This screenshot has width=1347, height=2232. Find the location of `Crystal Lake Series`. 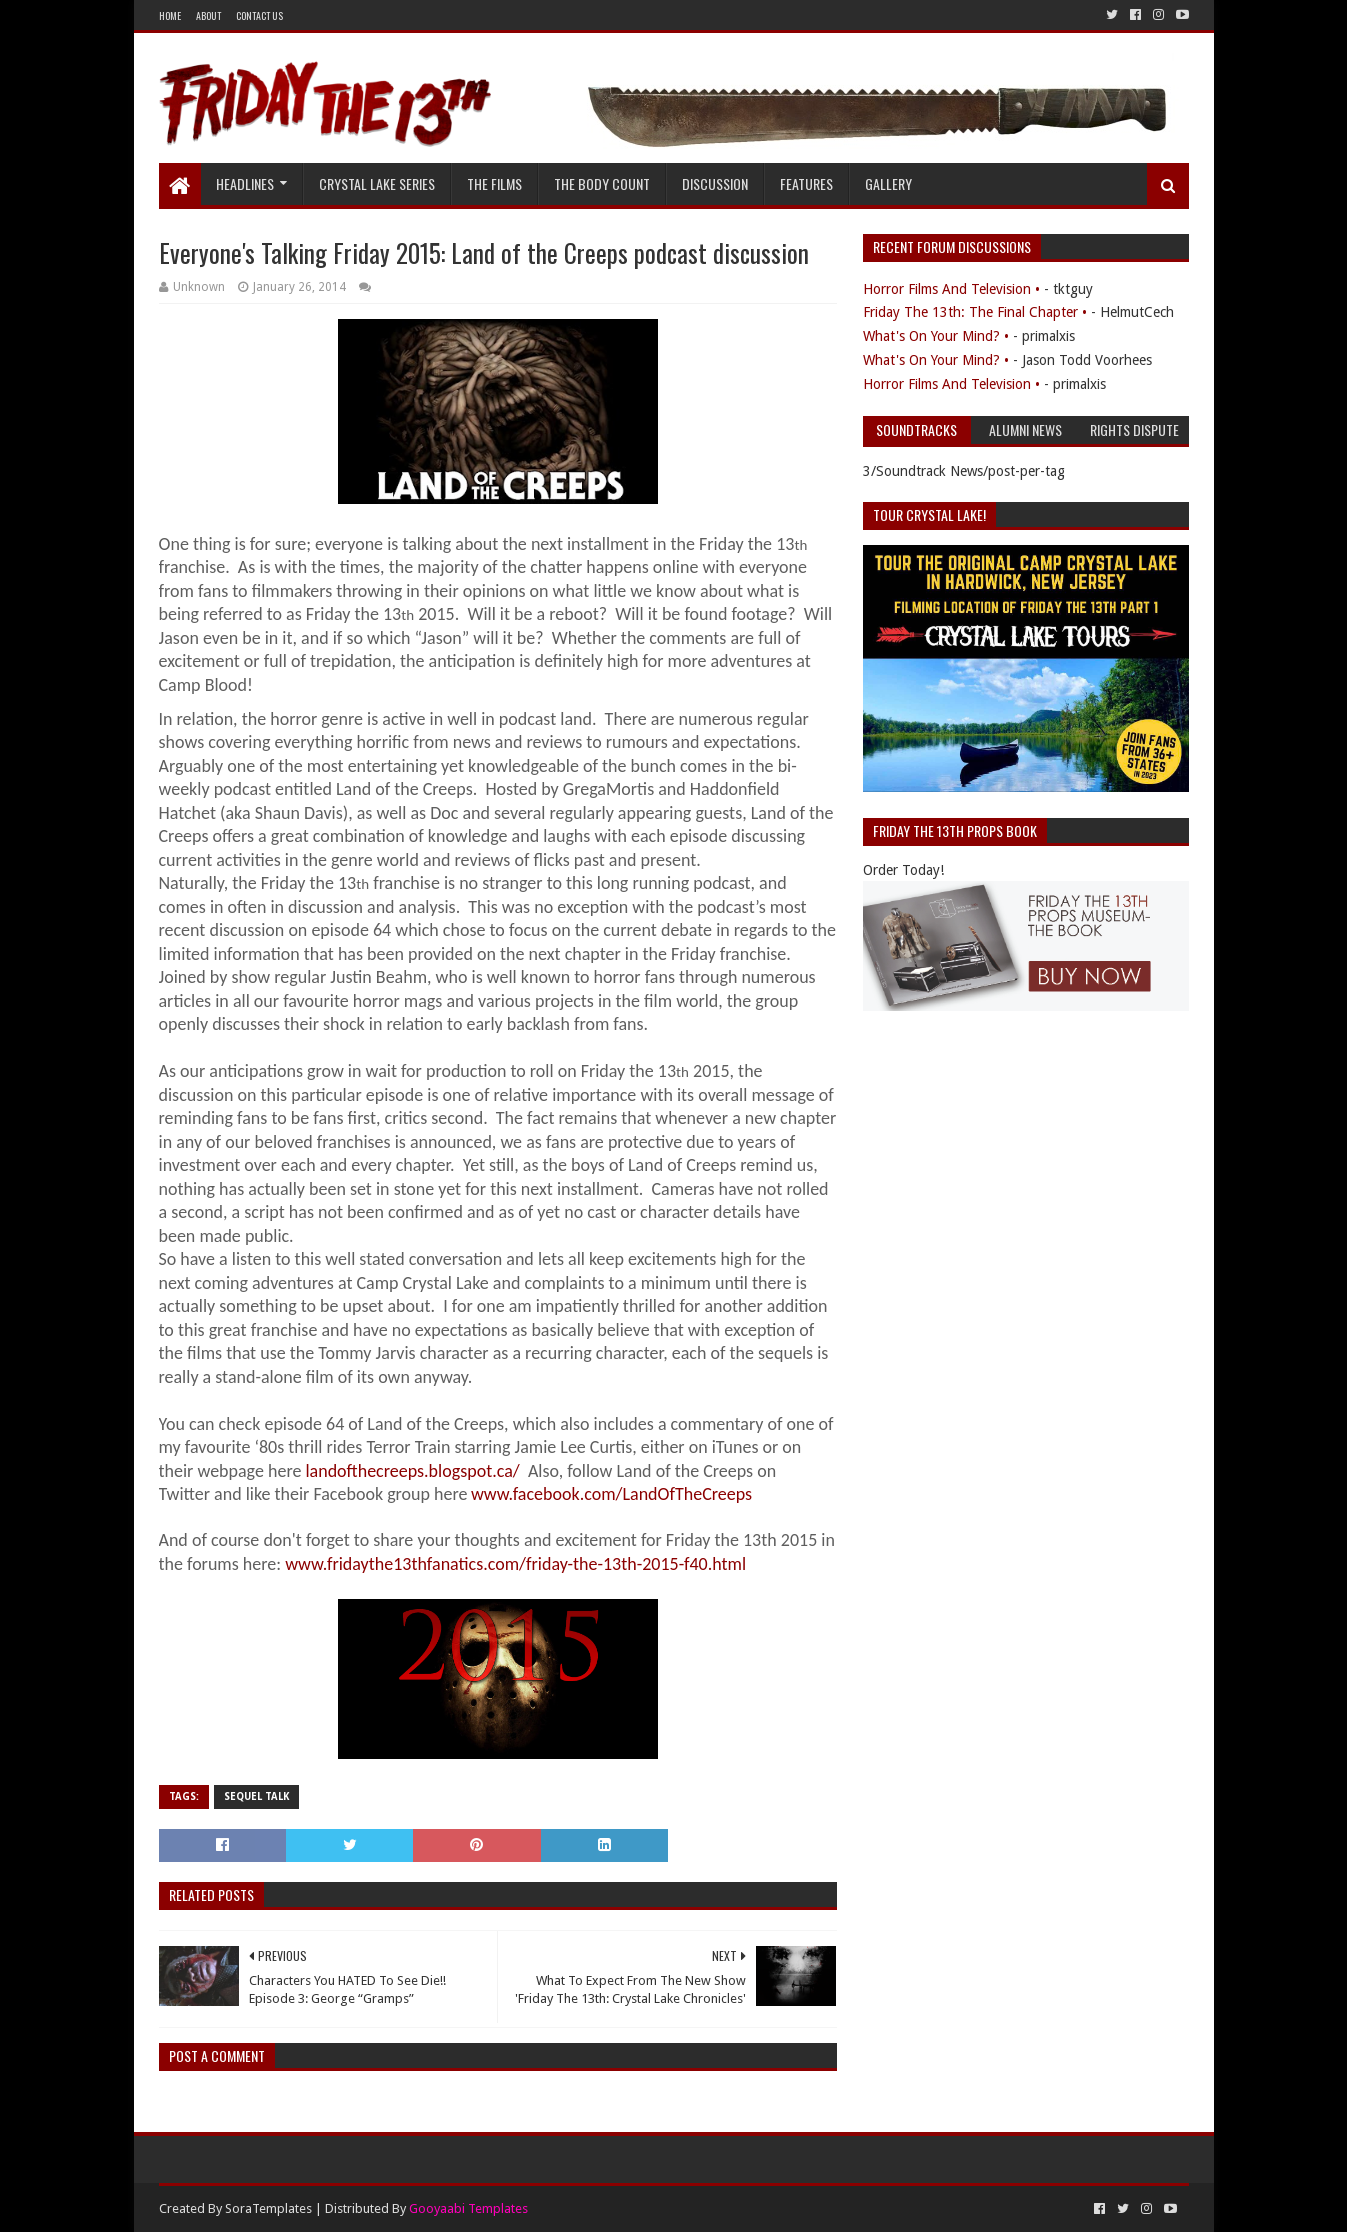

Crystal Lake Series is located at coordinates (377, 183).